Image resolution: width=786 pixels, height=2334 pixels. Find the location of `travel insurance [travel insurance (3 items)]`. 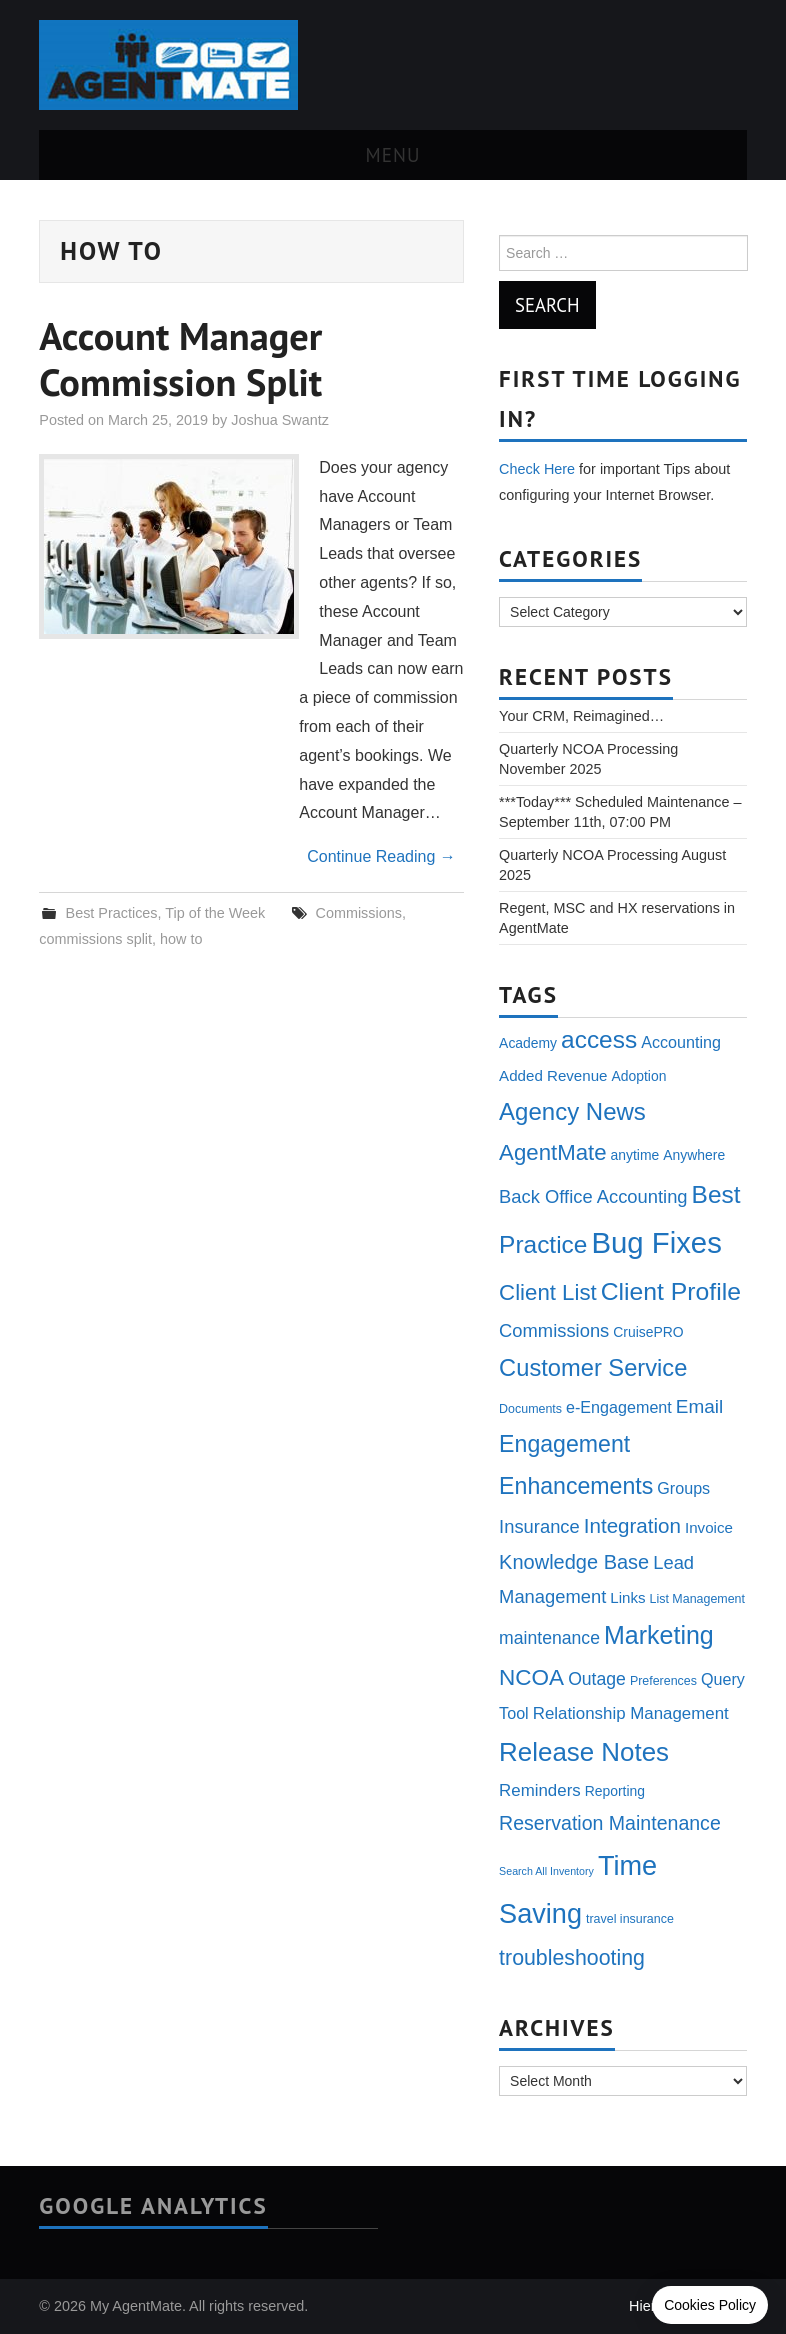

travel insurance [travel insurance (3 items)] is located at coordinates (630, 1919).